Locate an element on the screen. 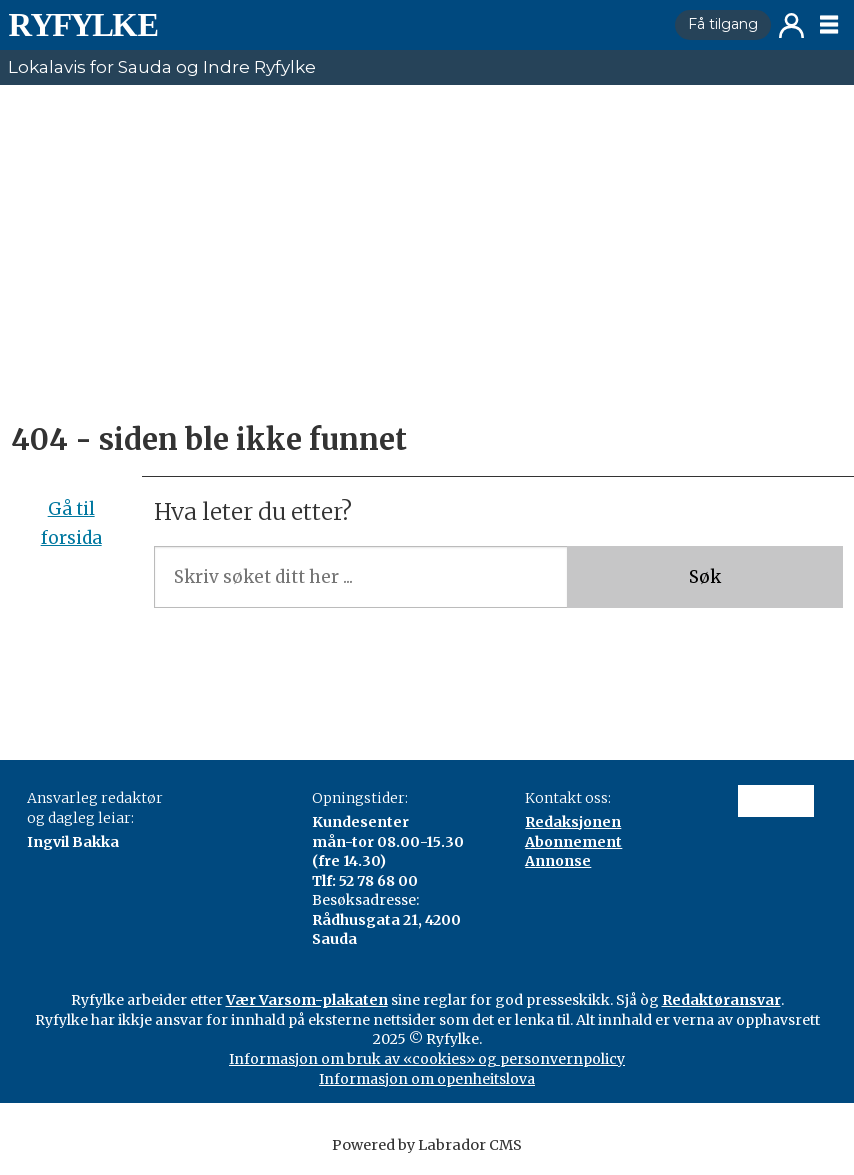 This screenshot has width=854, height=1175. Logg inn is located at coordinates (791, 25).